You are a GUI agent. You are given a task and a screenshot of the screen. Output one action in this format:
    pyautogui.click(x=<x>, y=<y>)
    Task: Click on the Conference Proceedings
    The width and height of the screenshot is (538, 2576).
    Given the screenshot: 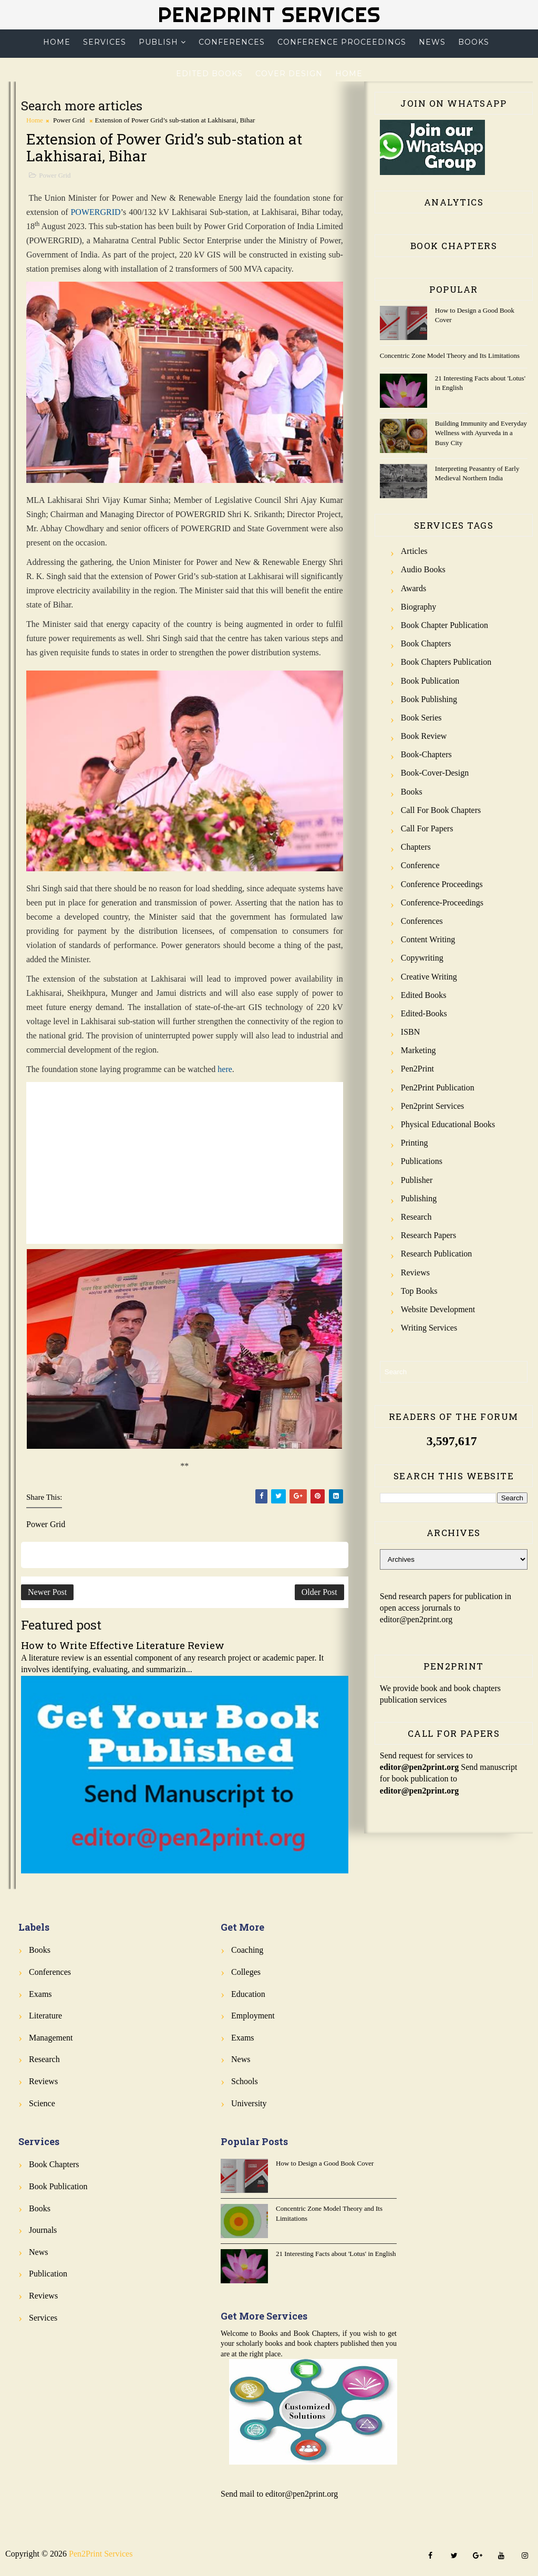 What is the action you would take?
    pyautogui.click(x=341, y=42)
    